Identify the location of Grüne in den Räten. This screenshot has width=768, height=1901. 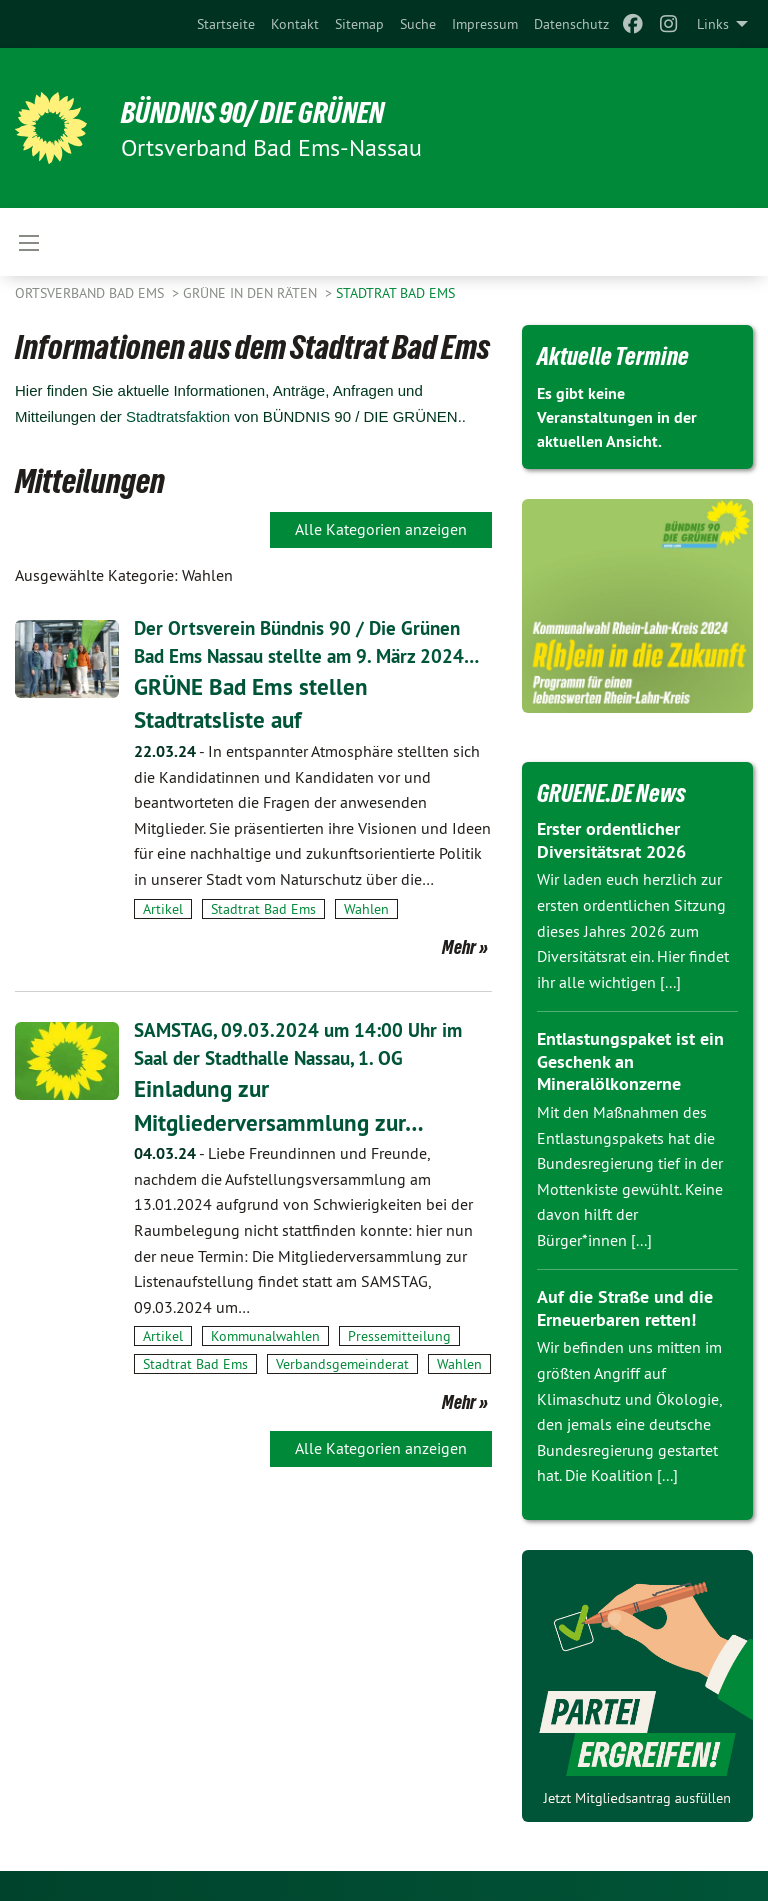
(252, 293).